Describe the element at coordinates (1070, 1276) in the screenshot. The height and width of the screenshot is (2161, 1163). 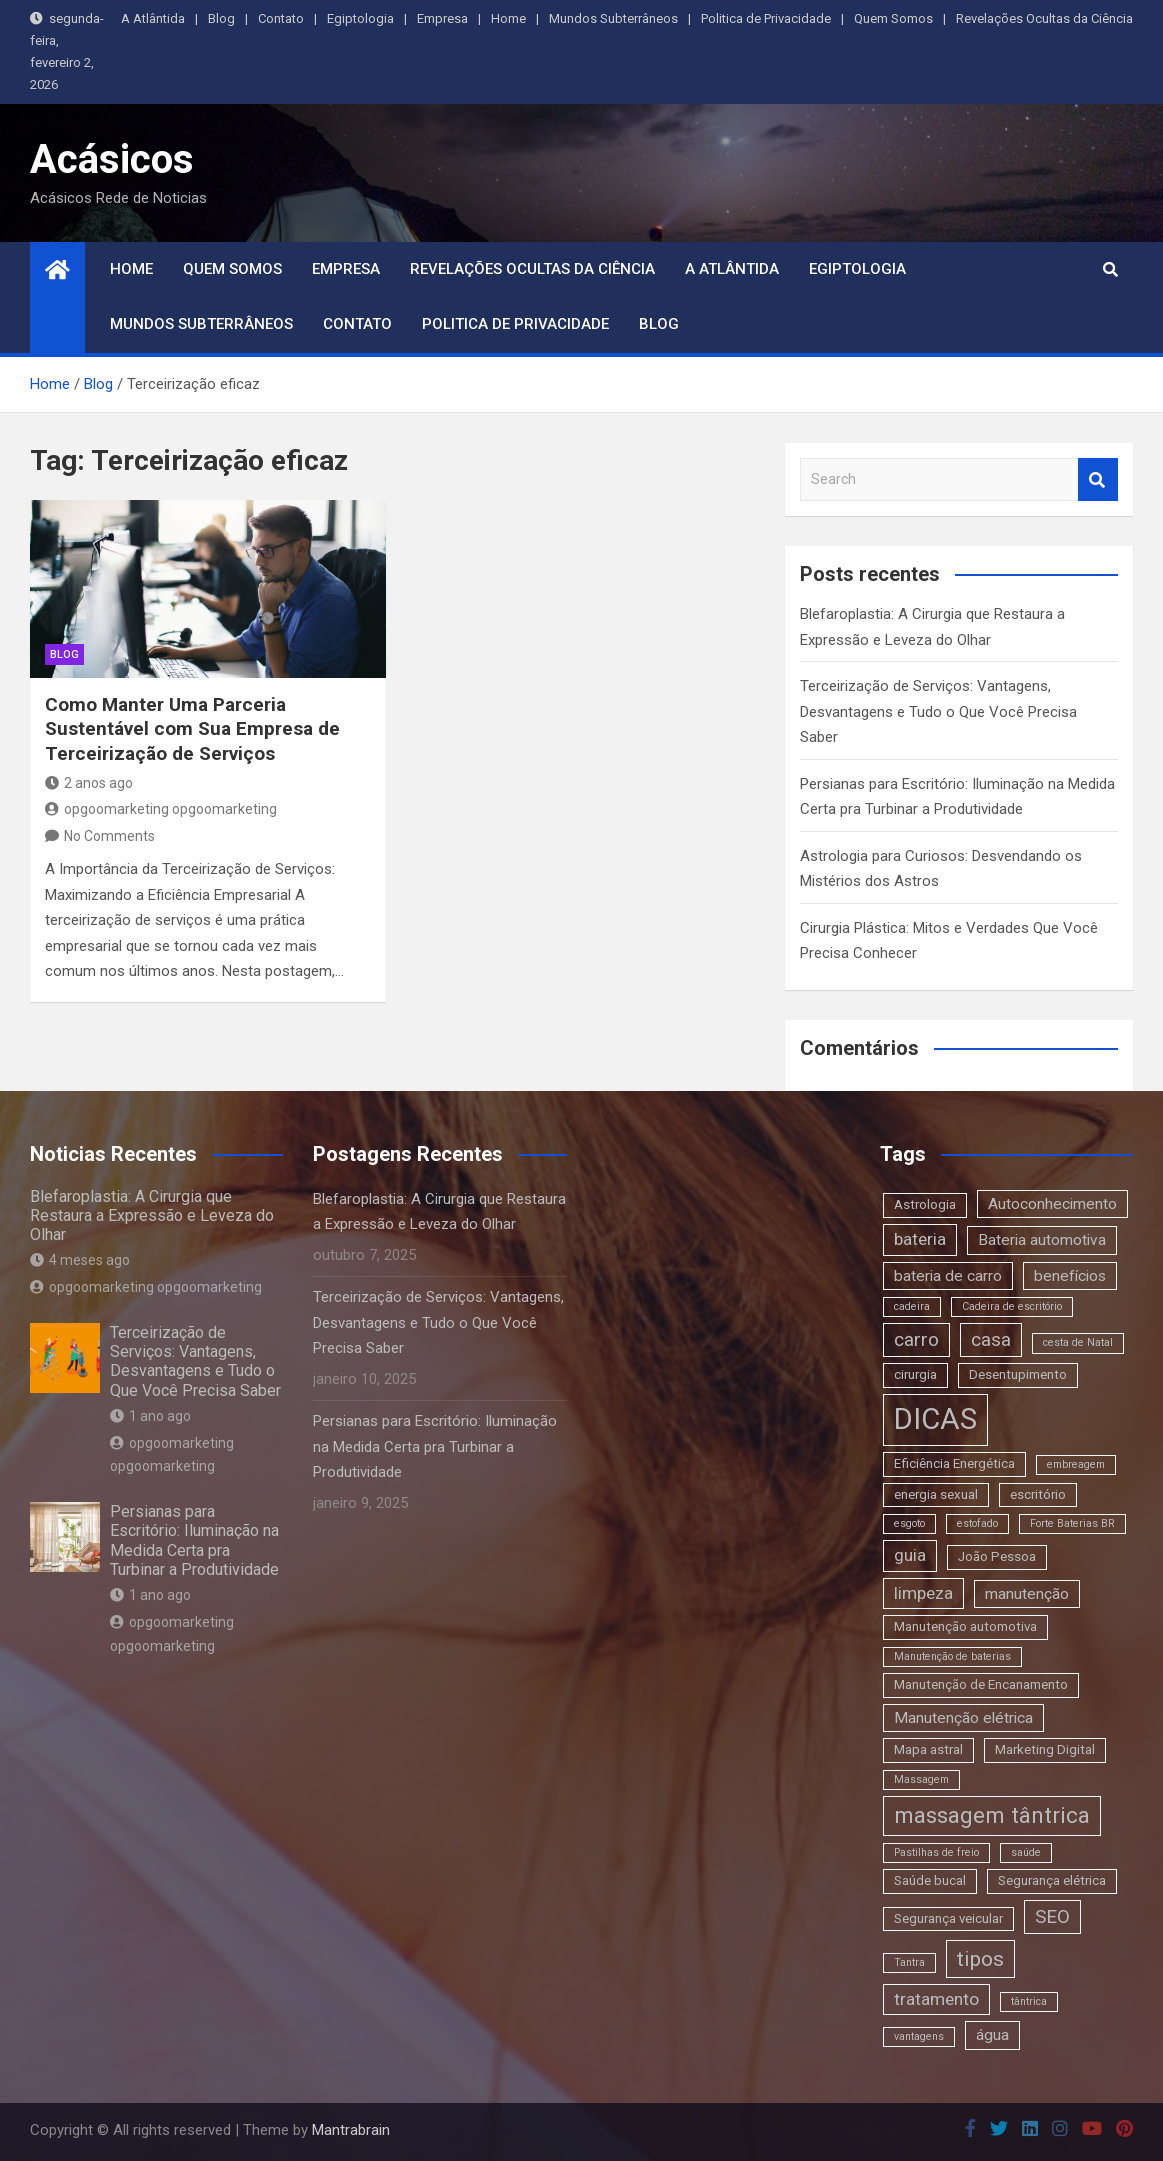
I see `benefícios [benefícios (4 itens)]` at that location.